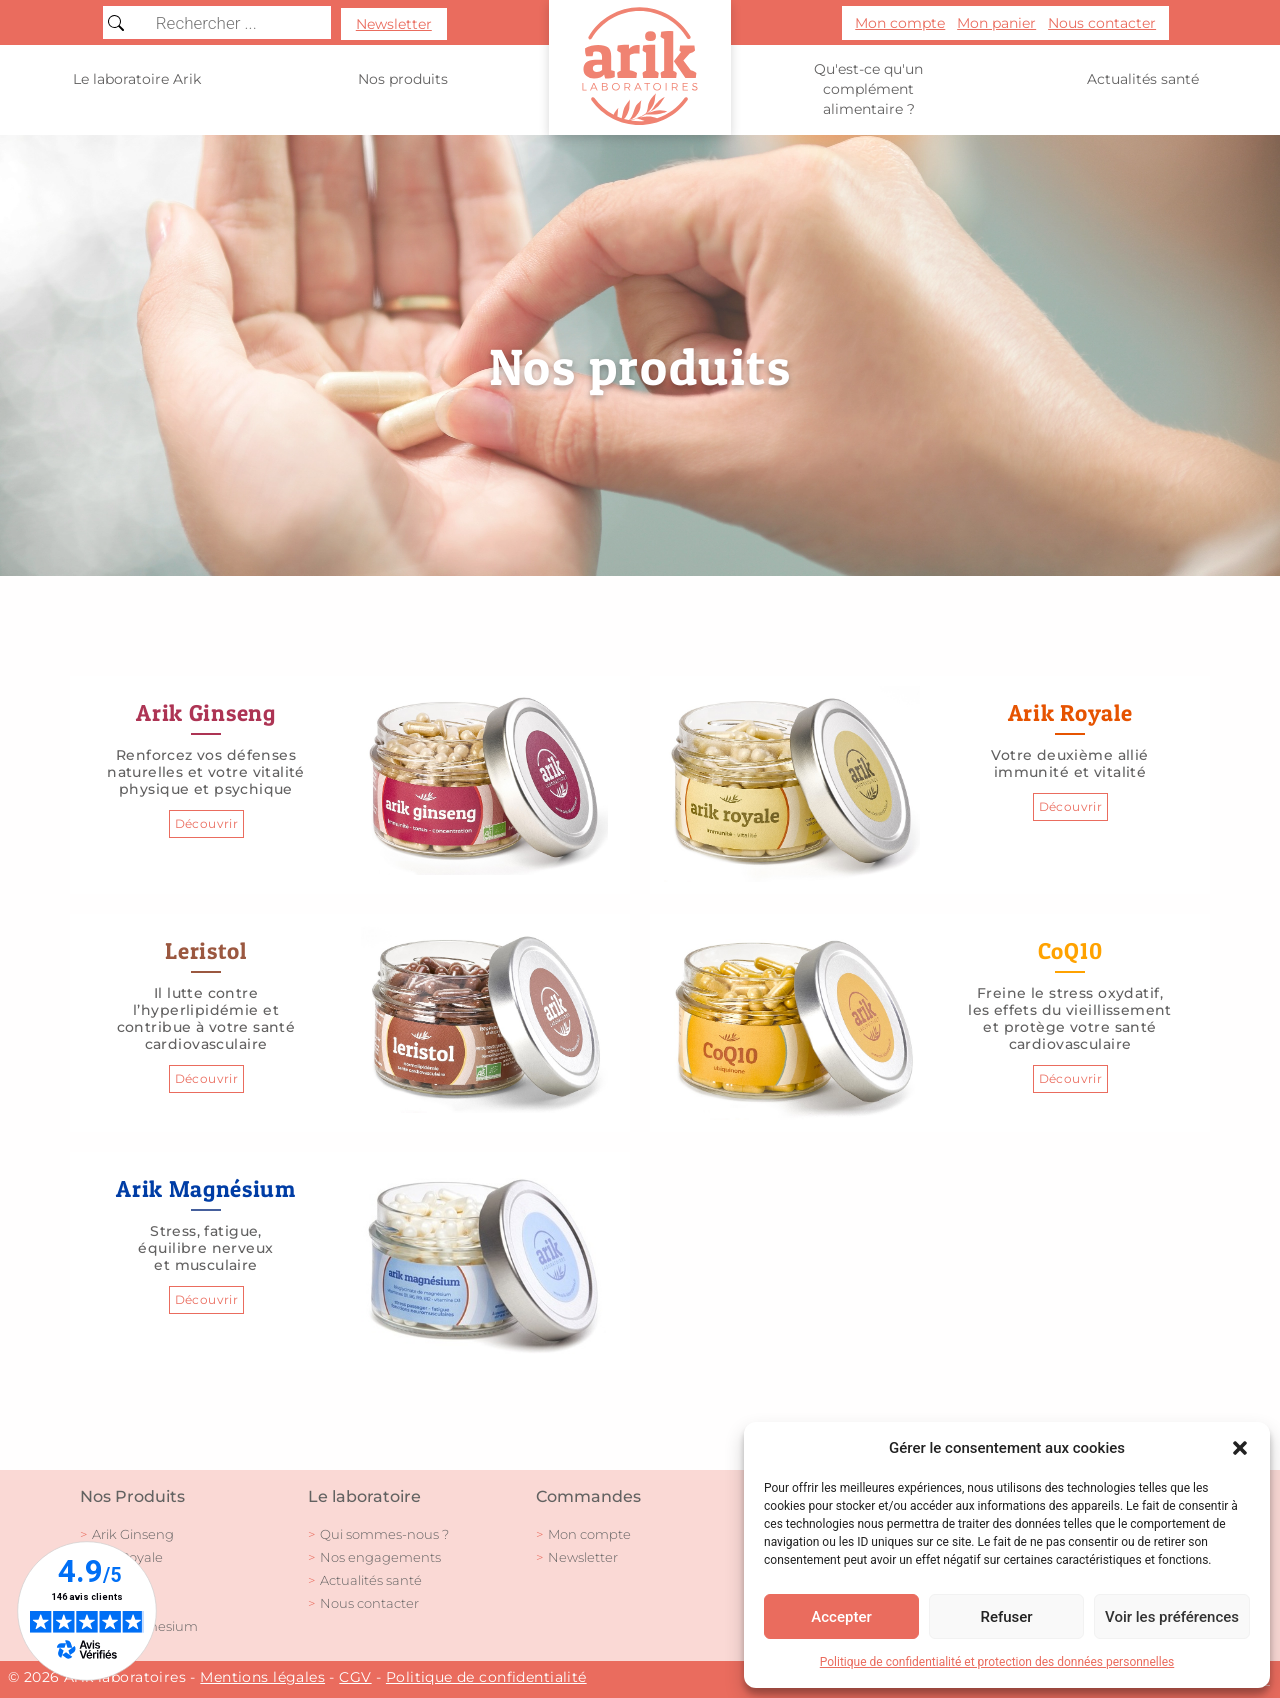  I want to click on CGV, so click(355, 1677).